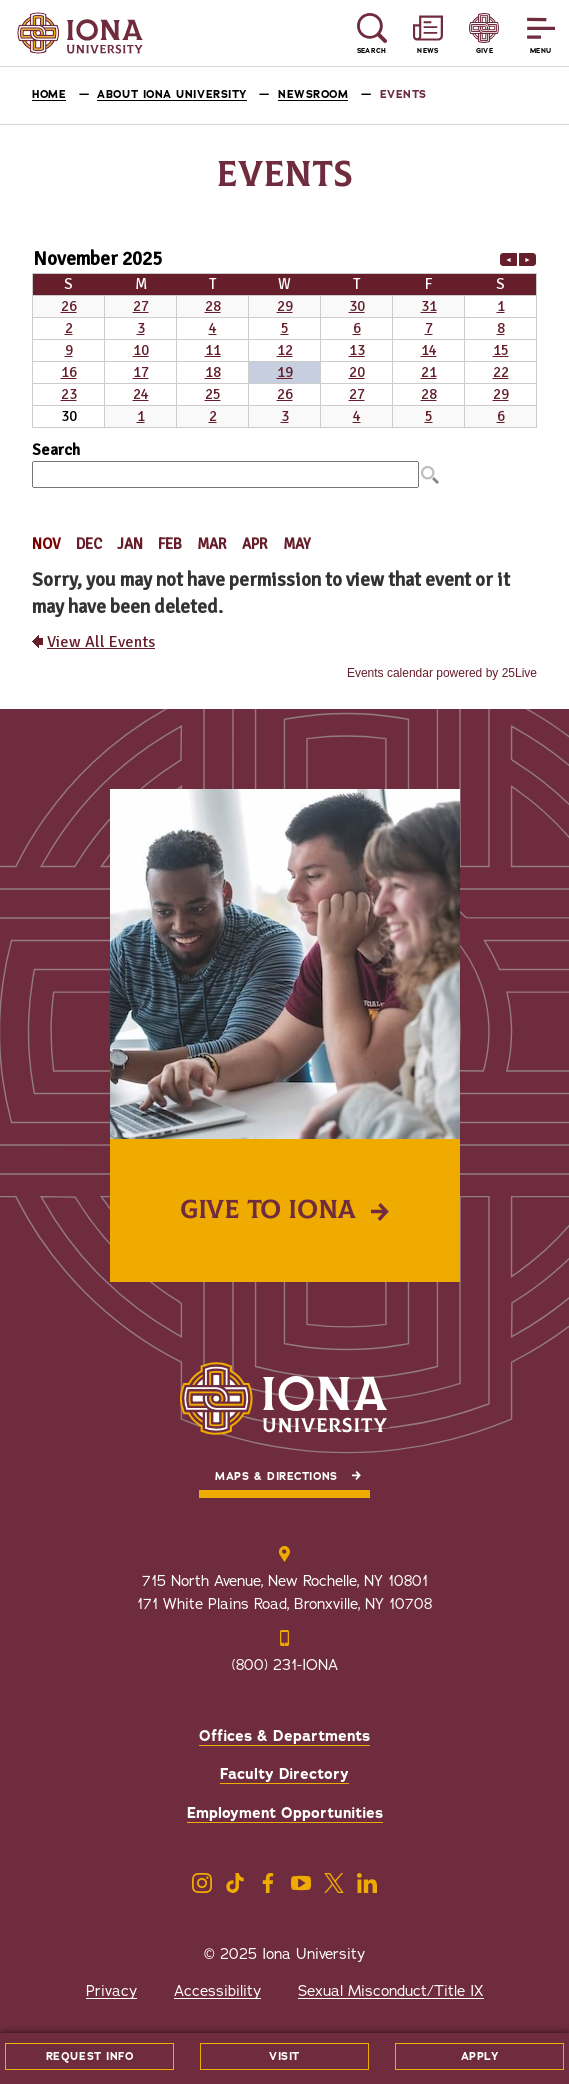 The image size is (569, 2084). I want to click on Accessibility, so click(217, 1991).